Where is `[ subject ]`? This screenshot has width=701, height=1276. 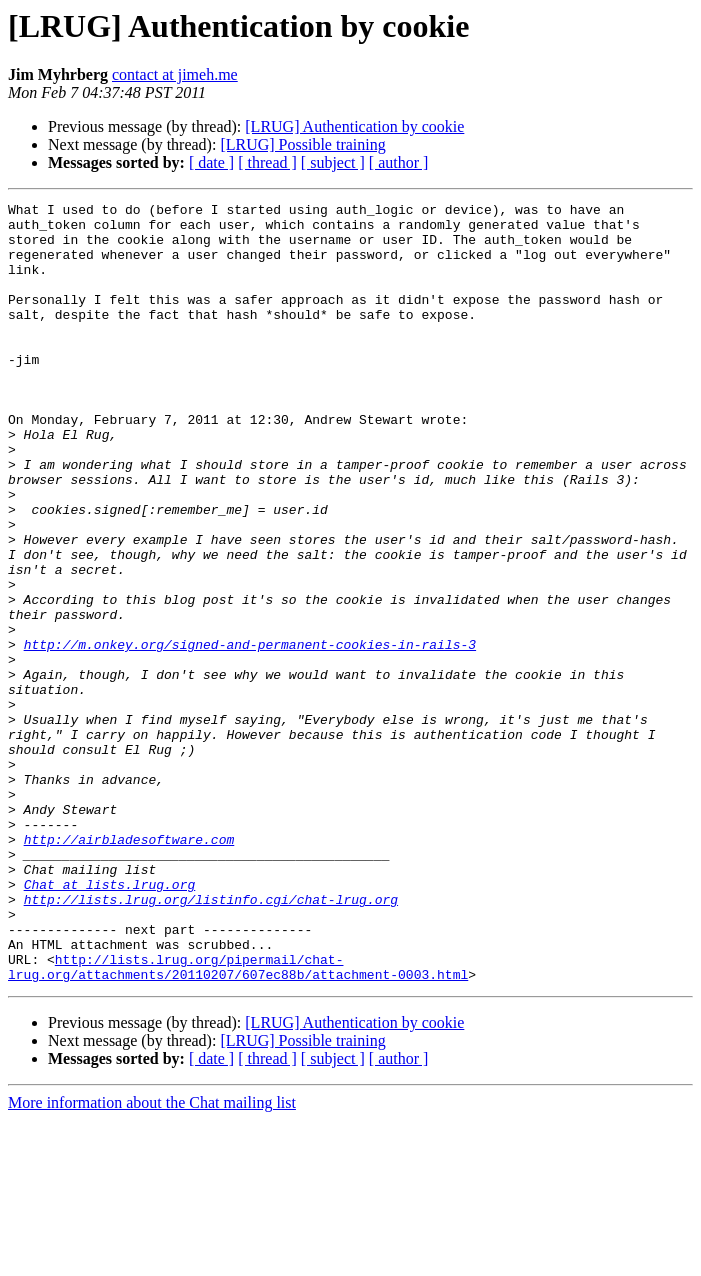
[ subject ] is located at coordinates (333, 162).